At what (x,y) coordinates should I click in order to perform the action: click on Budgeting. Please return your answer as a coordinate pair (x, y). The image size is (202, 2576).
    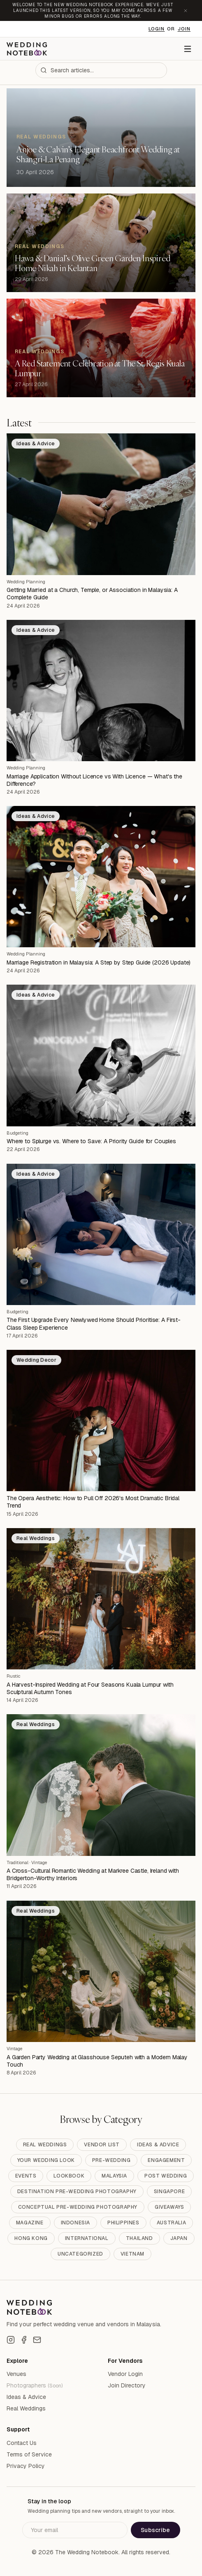
    Looking at the image, I should click on (17, 1133).